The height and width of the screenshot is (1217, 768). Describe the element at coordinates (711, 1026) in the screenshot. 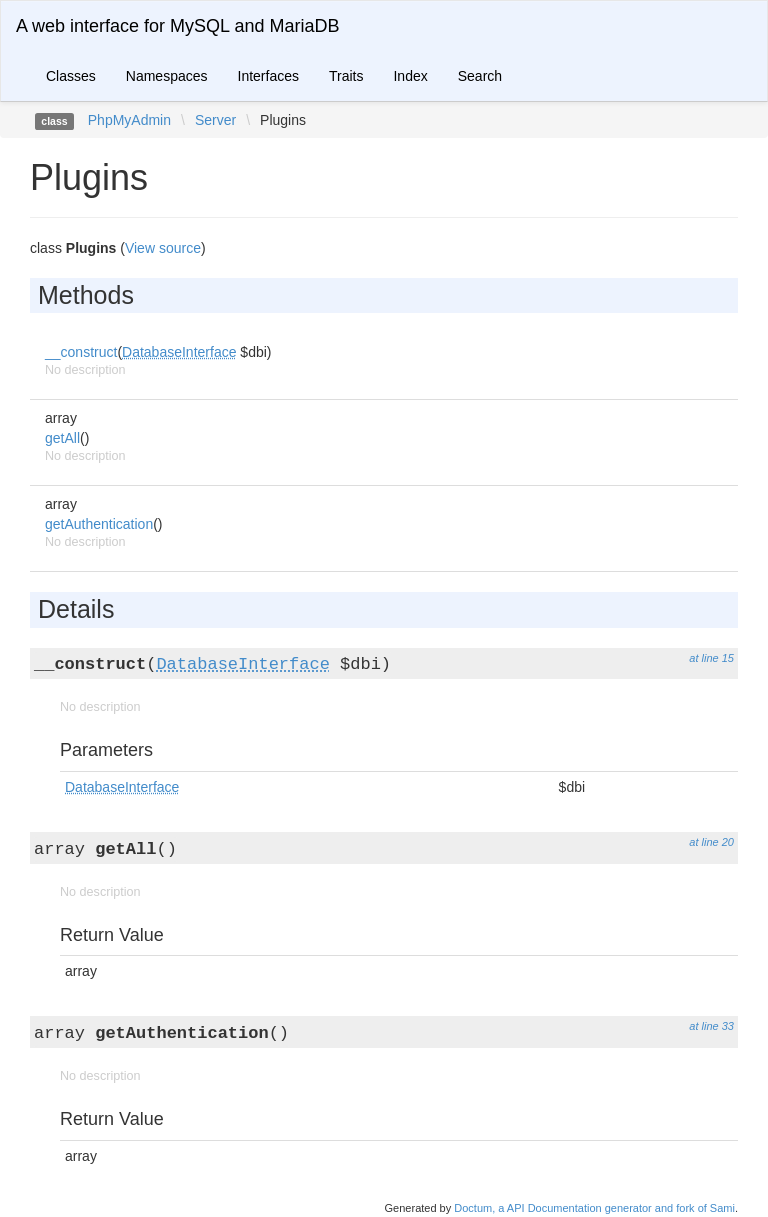

I see `at line 33` at that location.